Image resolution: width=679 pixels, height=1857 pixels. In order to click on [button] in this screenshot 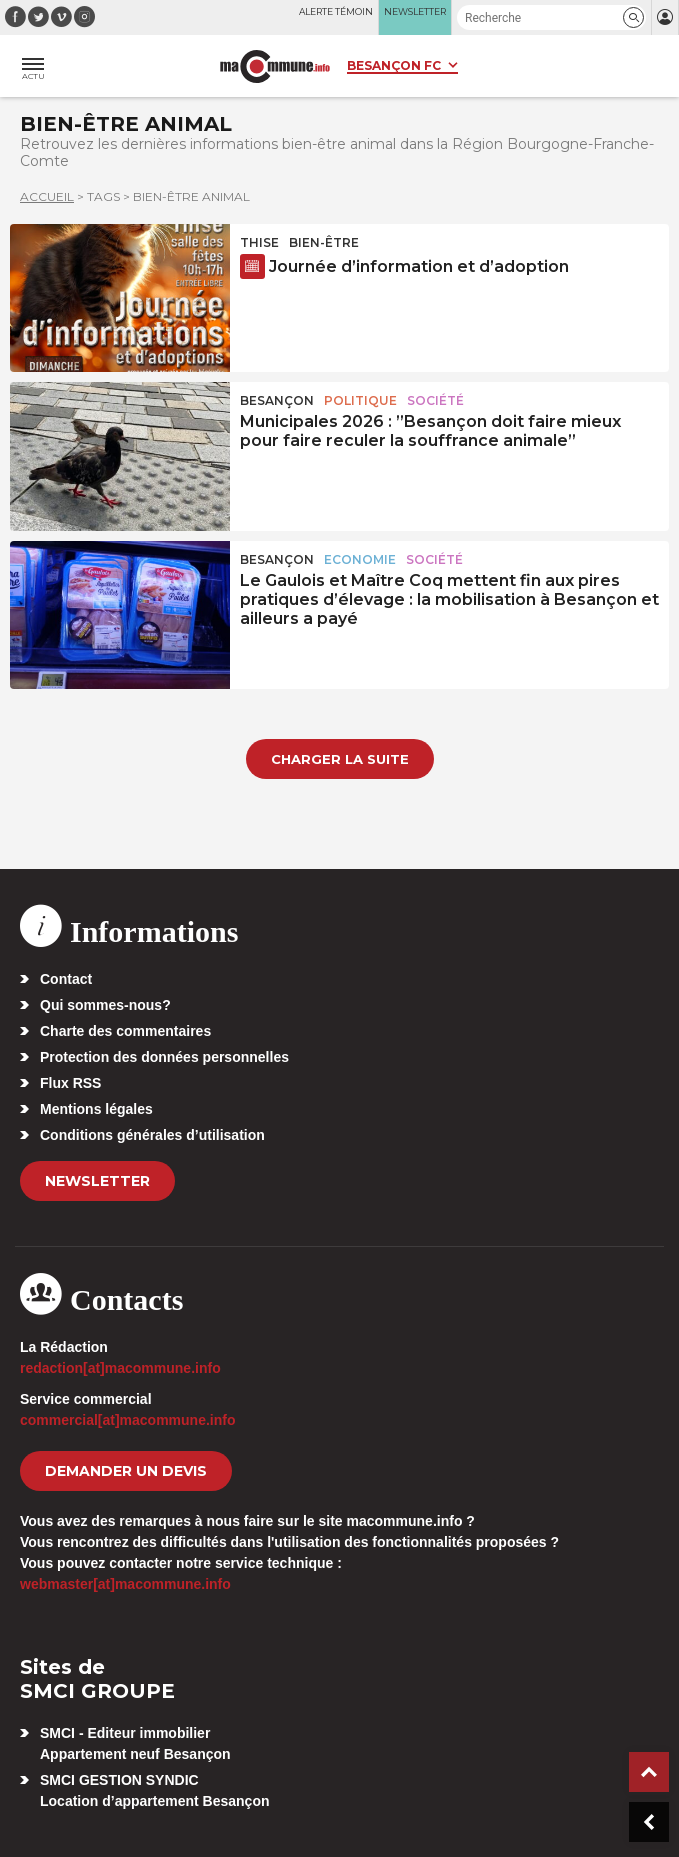, I will do `click(633, 17)`.